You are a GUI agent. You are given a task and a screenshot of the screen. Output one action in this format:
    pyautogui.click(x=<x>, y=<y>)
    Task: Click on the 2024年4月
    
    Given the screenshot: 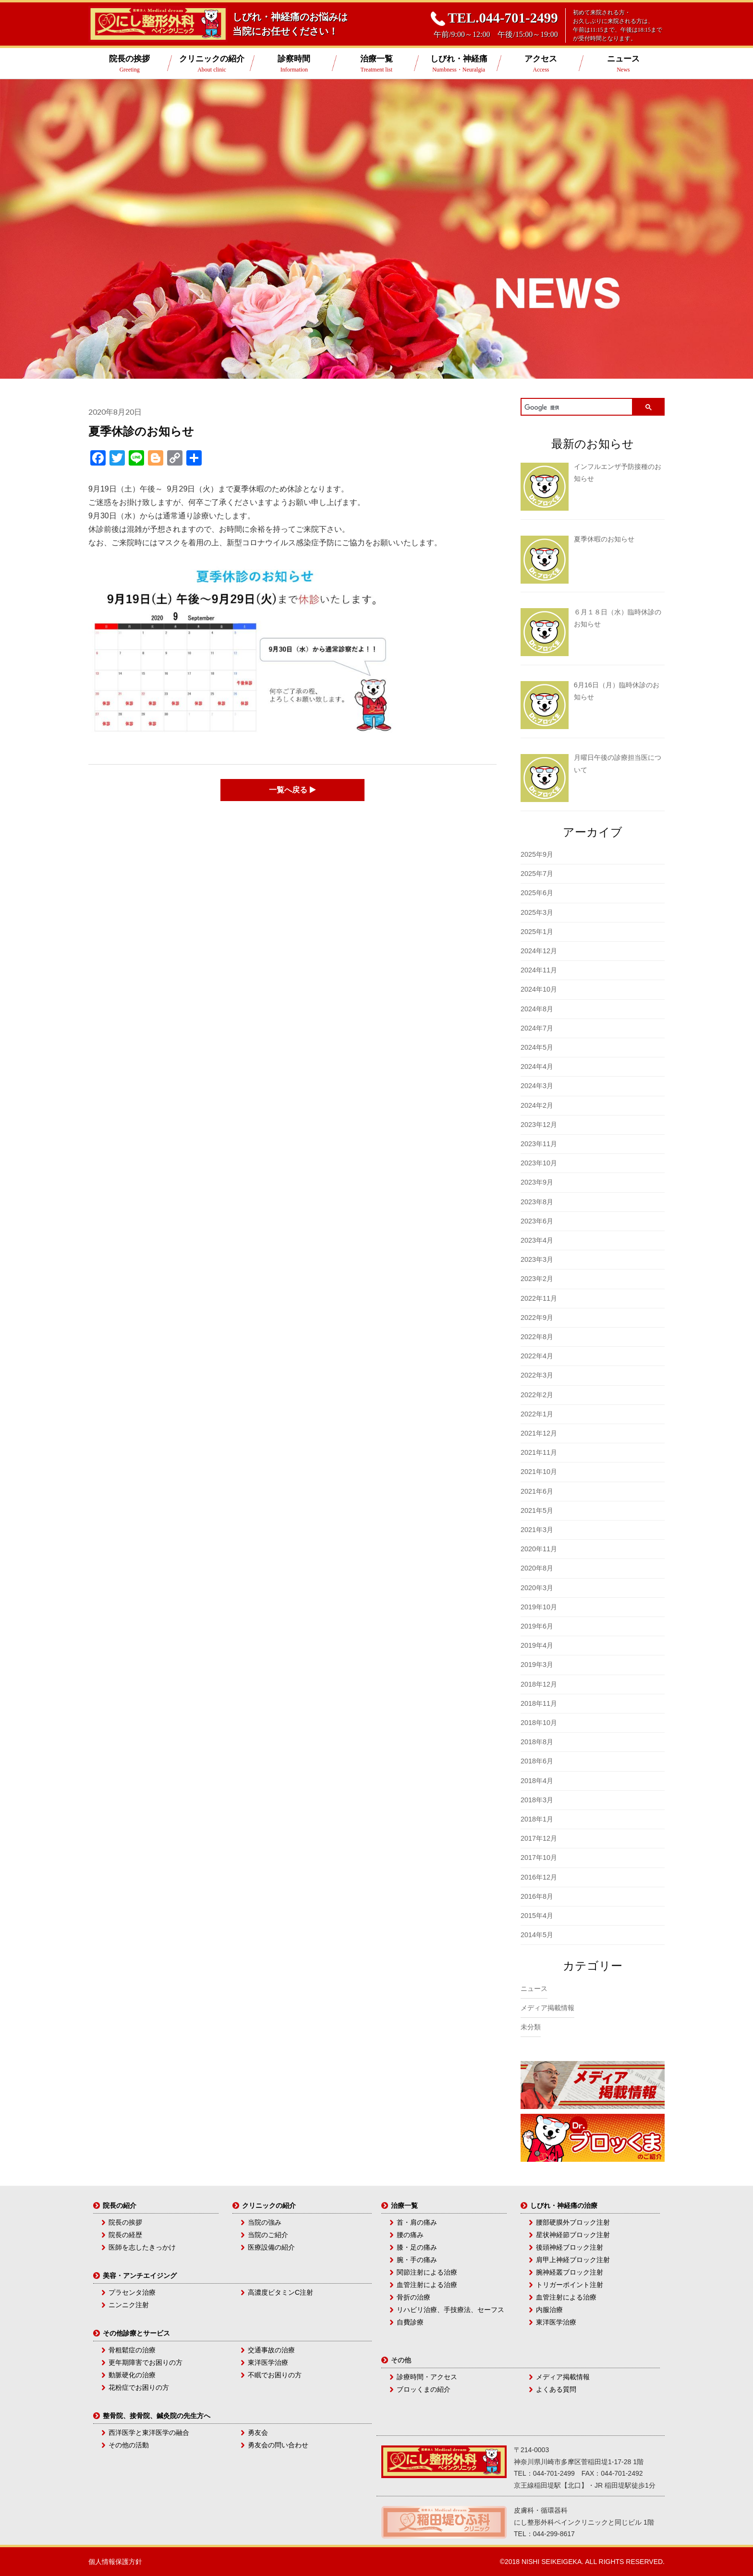 What is the action you would take?
    pyautogui.click(x=537, y=1066)
    